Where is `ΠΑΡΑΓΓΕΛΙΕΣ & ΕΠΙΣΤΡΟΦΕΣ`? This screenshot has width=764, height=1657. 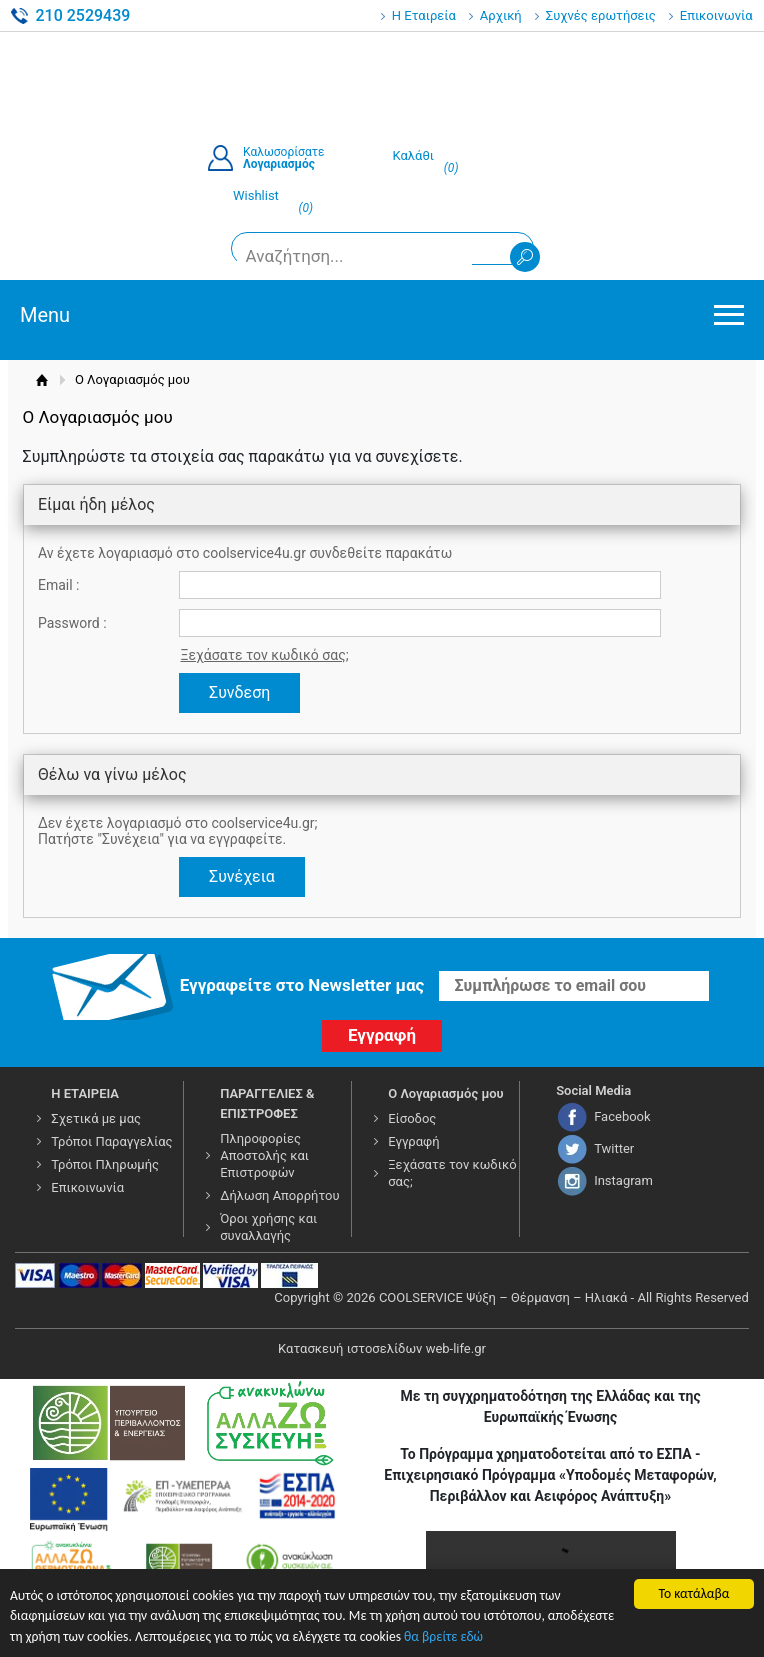
ΠΑΡΑΓΓΕΛΙΕΣ & ΕΠΙΣΤΡΟΦΕΣ is located at coordinates (267, 1103).